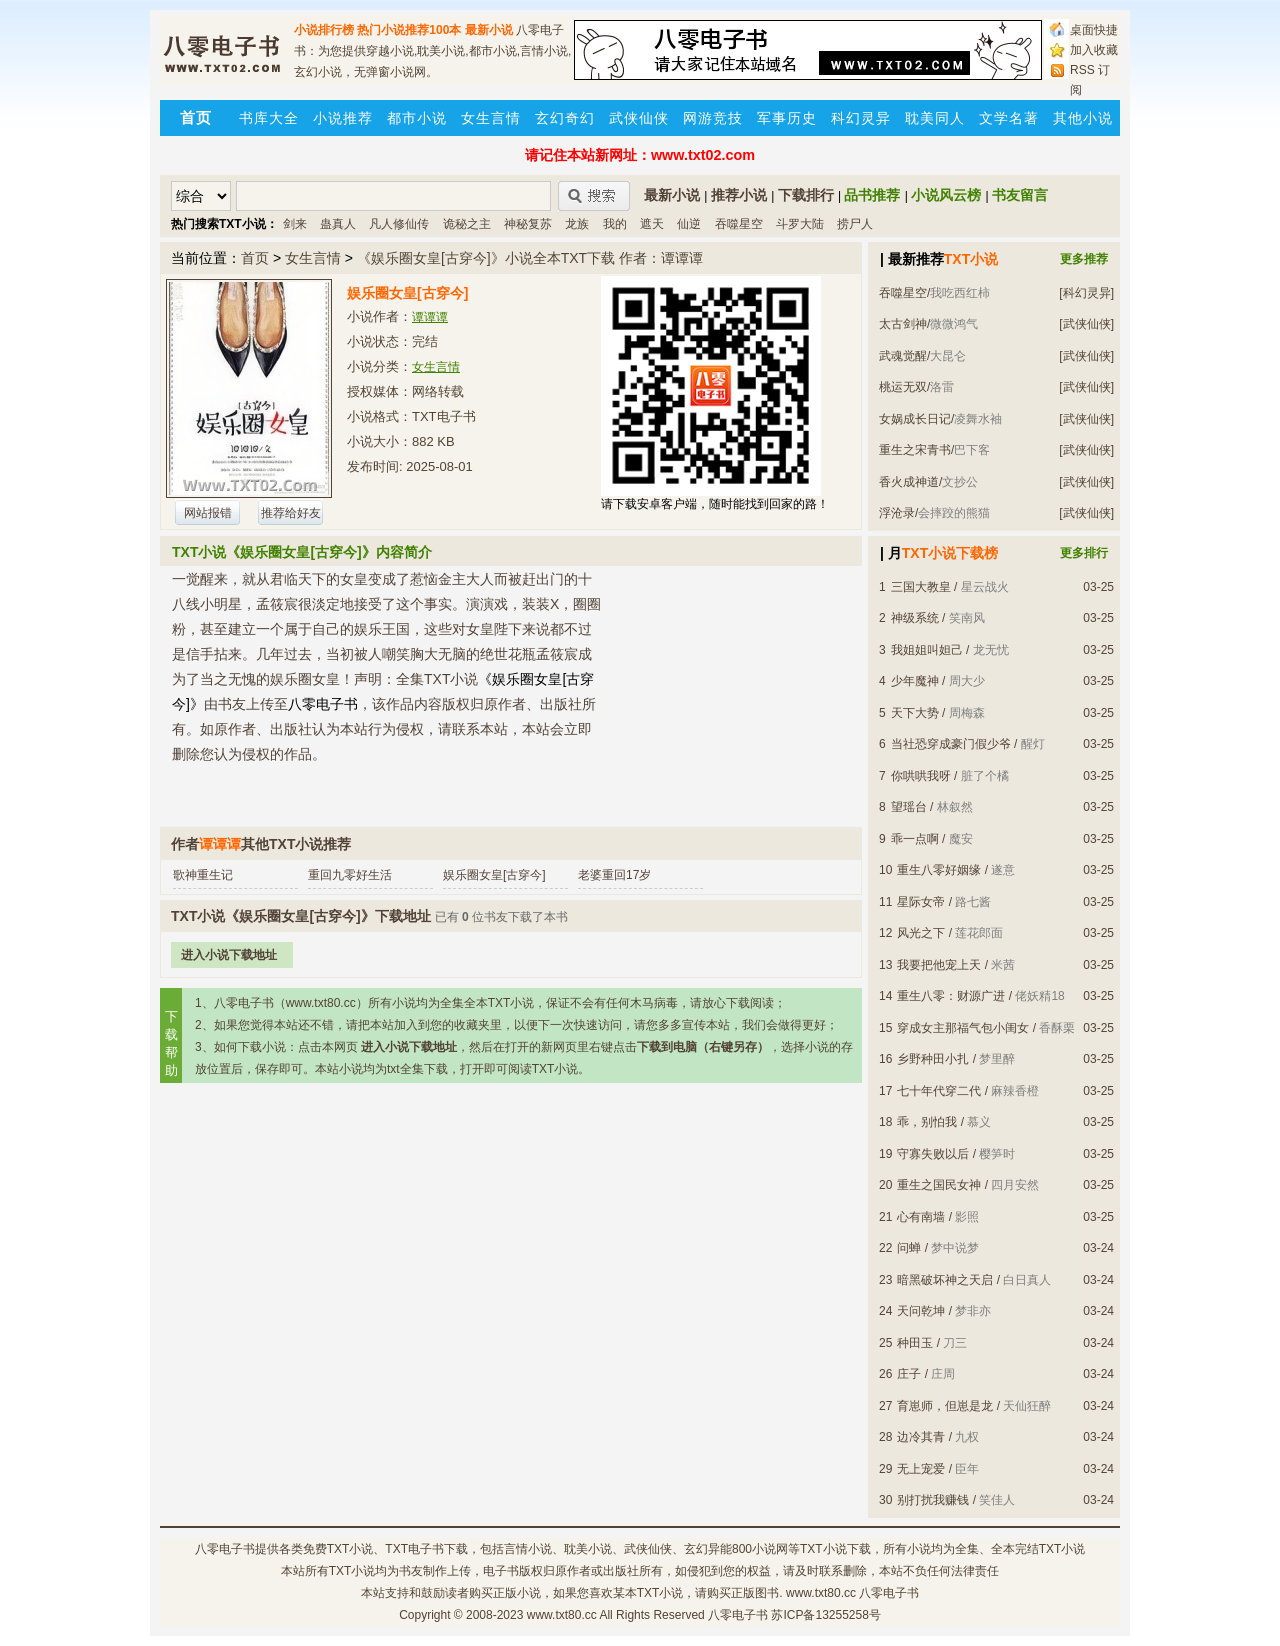  I want to click on 边冷其青, so click(921, 1437).